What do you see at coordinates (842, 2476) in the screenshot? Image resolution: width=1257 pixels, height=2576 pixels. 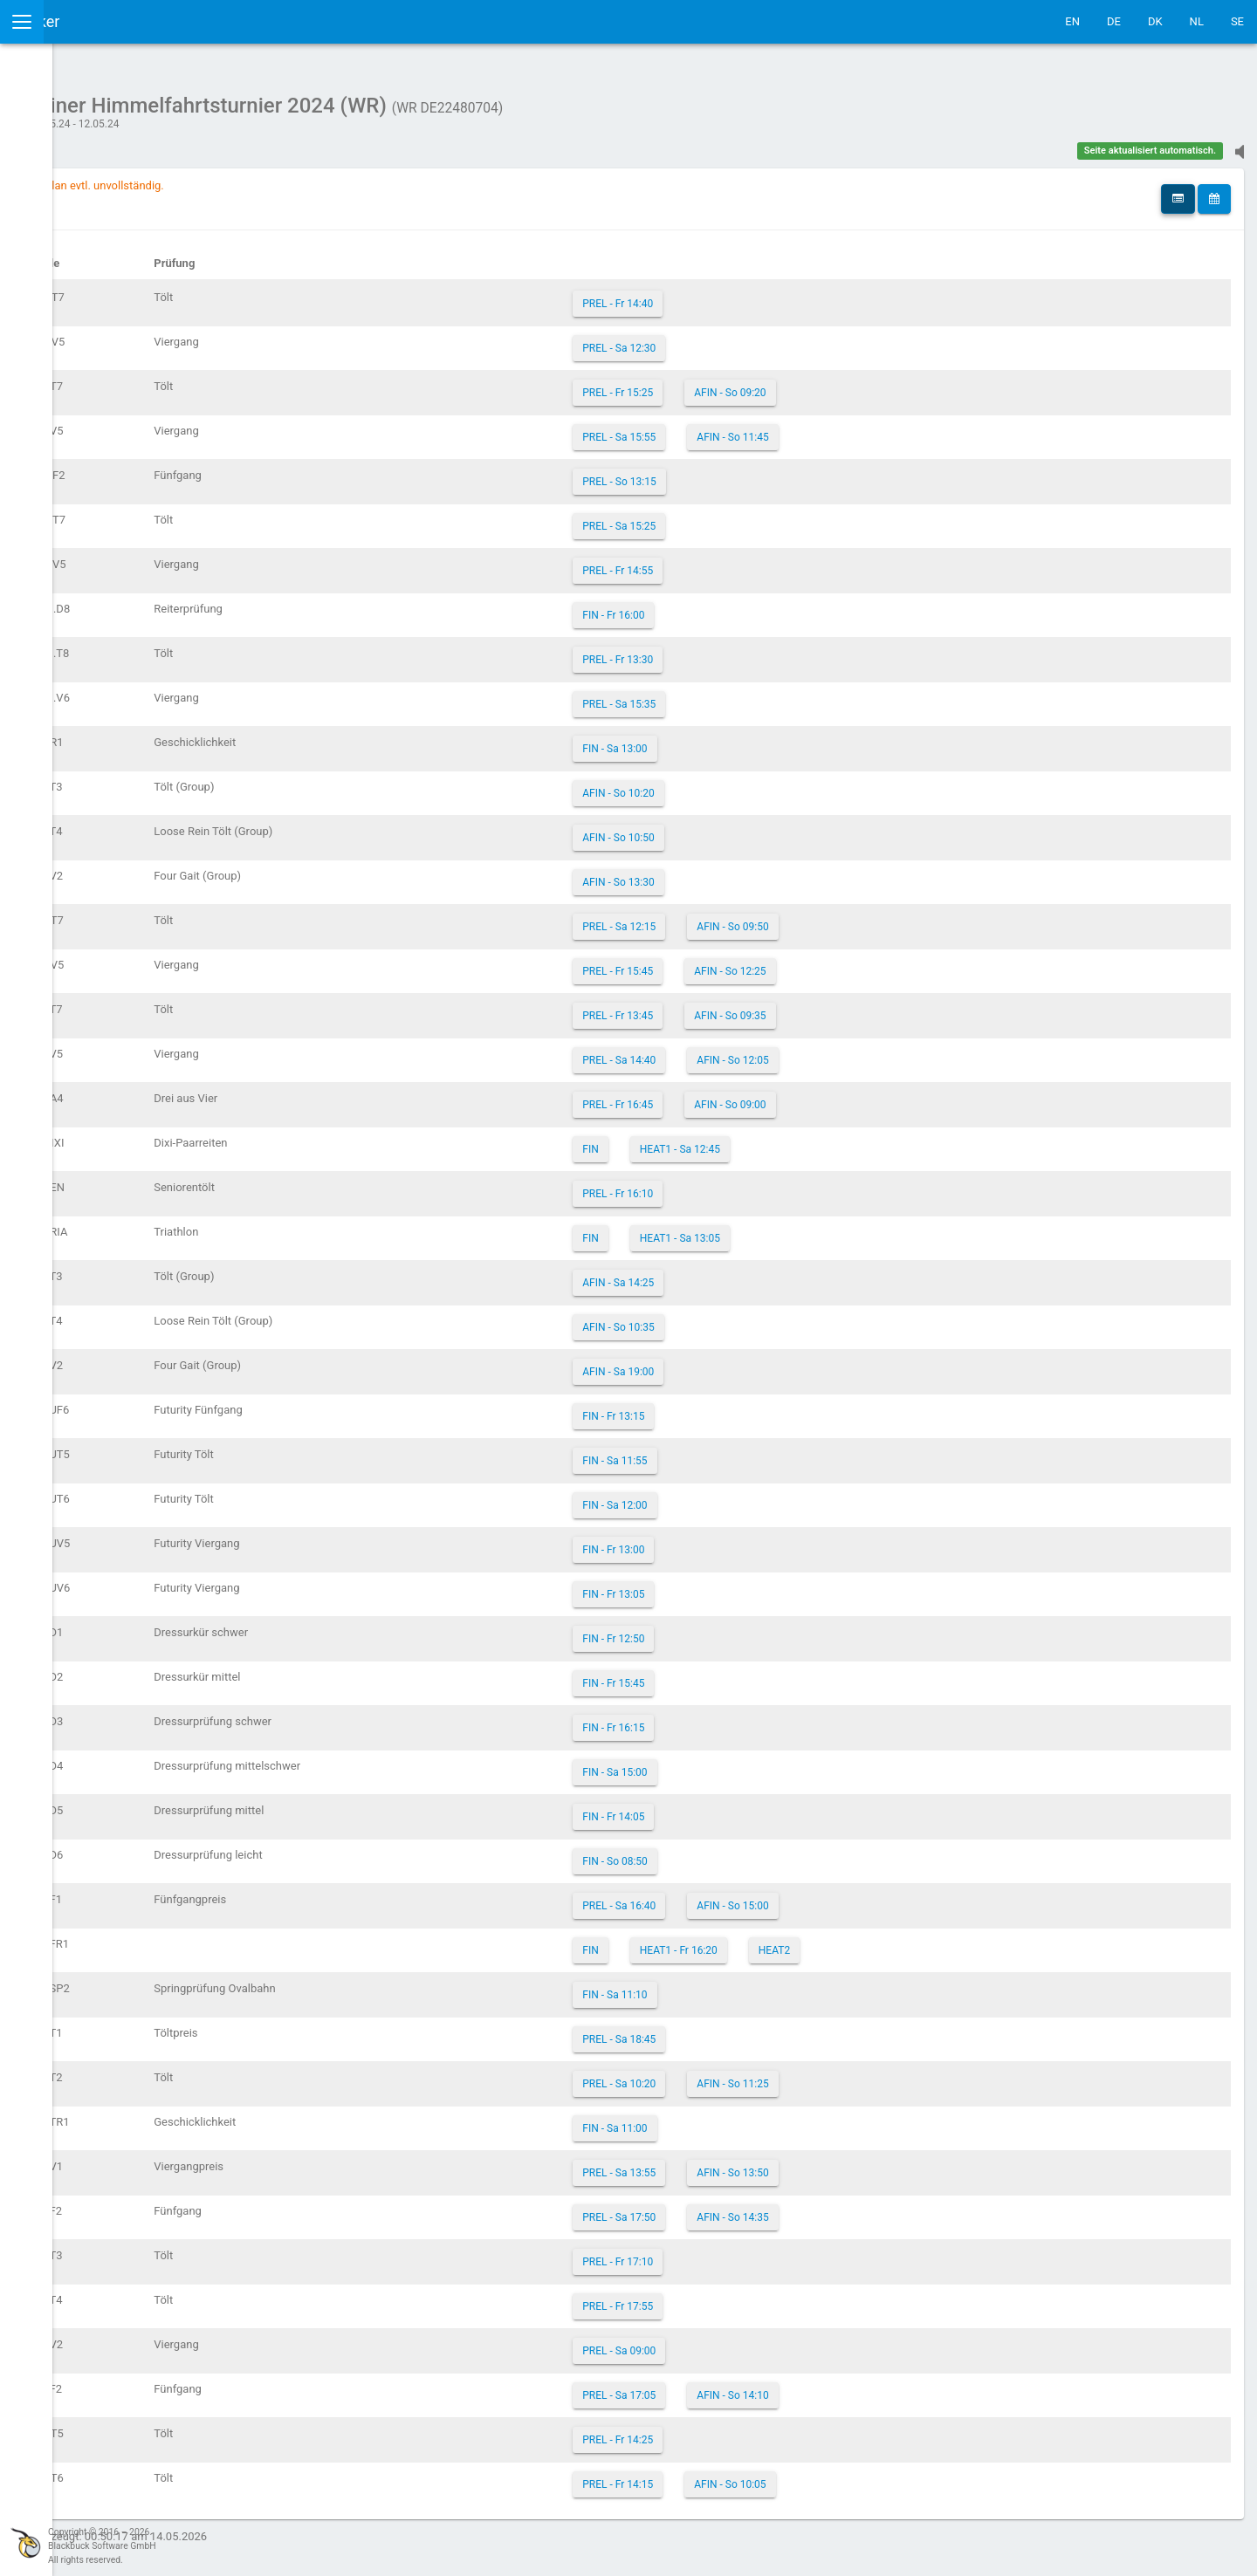 I see `AFIN - So 10:05` at bounding box center [842, 2476].